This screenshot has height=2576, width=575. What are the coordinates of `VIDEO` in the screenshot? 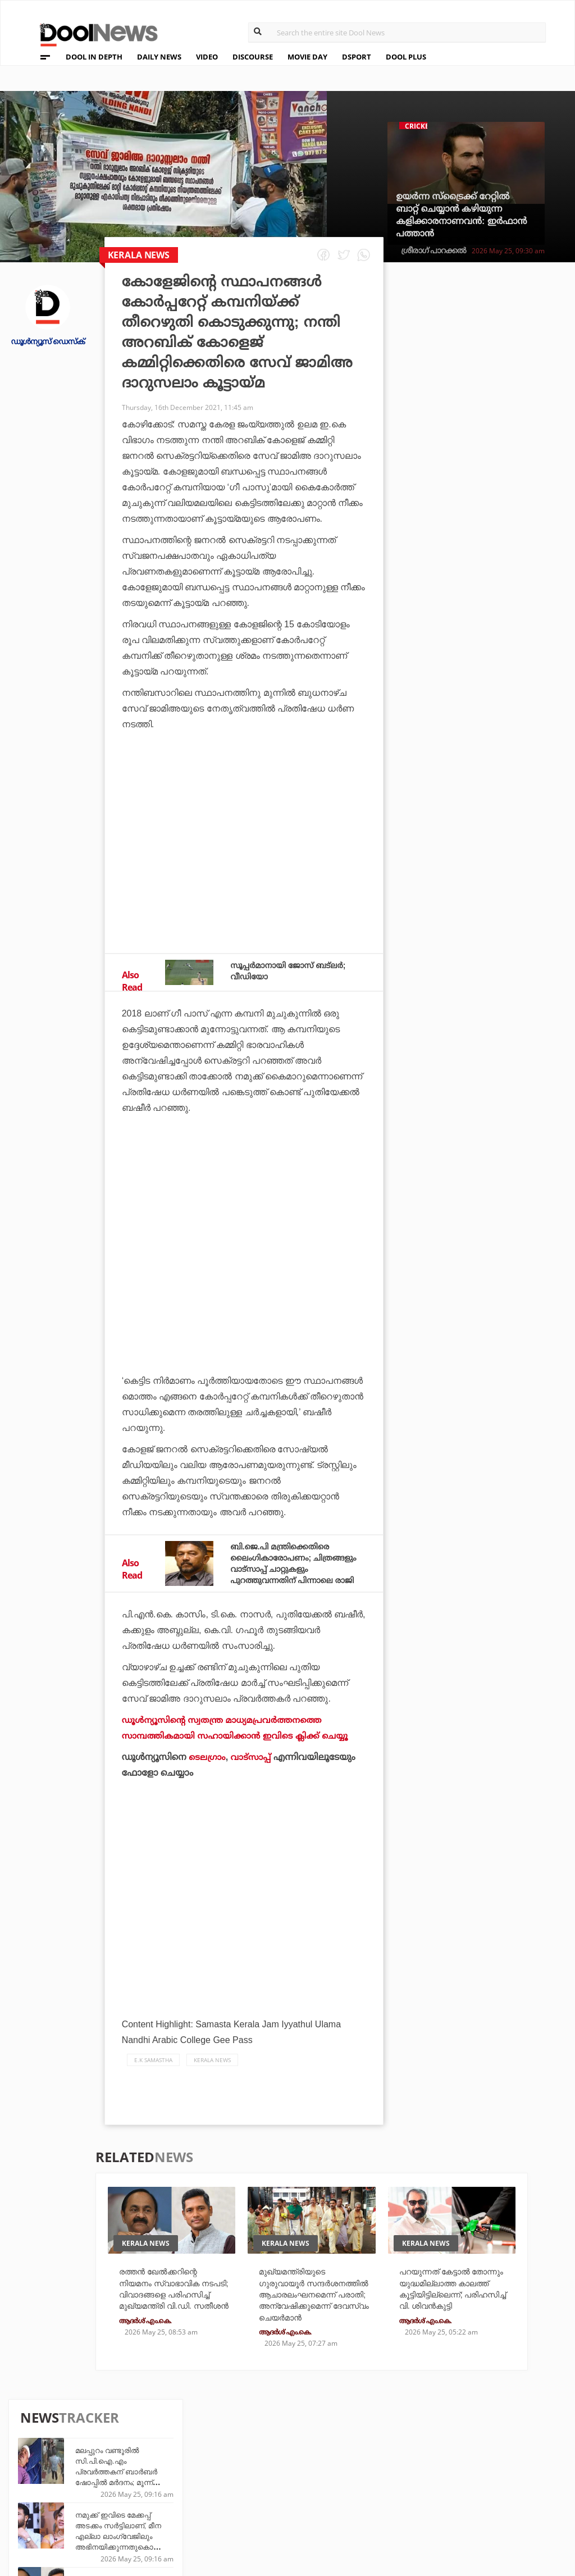 It's located at (207, 57).